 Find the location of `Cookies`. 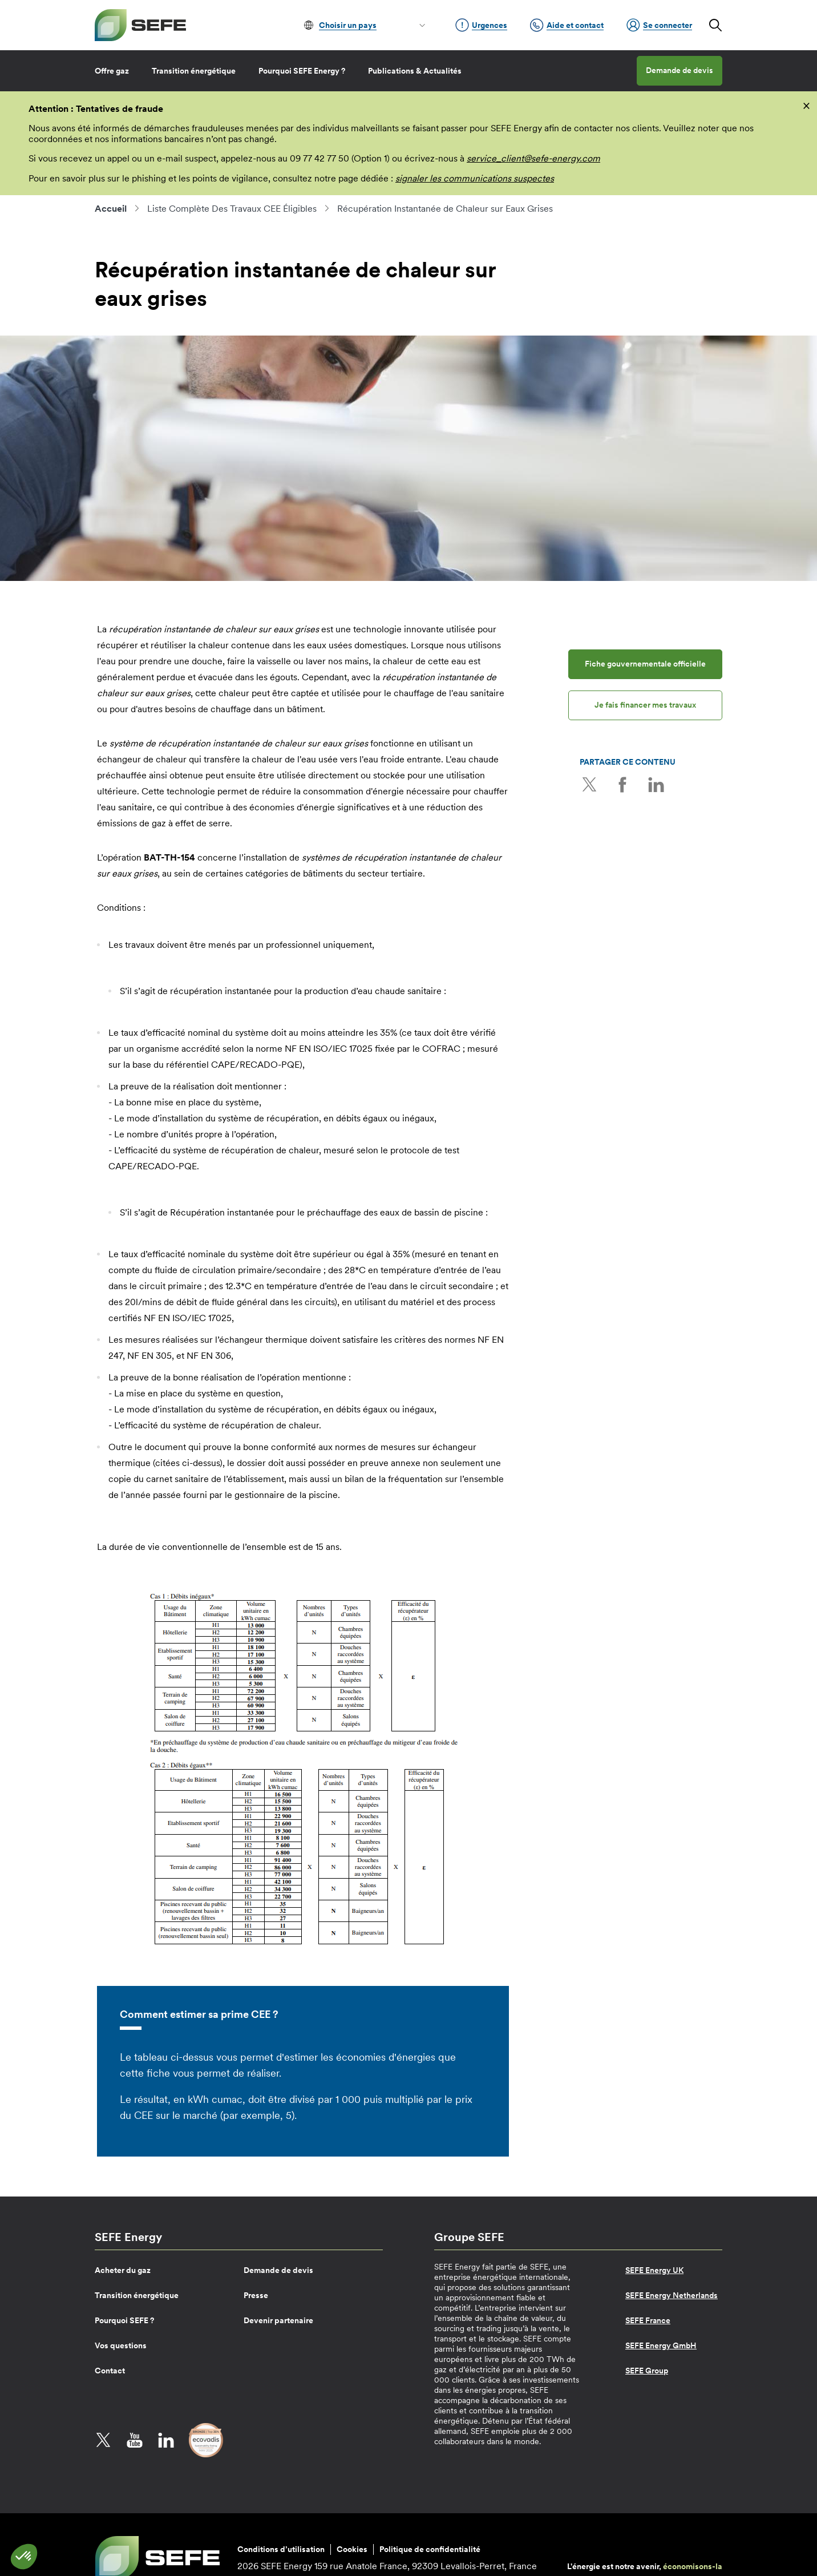

Cookies is located at coordinates (352, 2549).